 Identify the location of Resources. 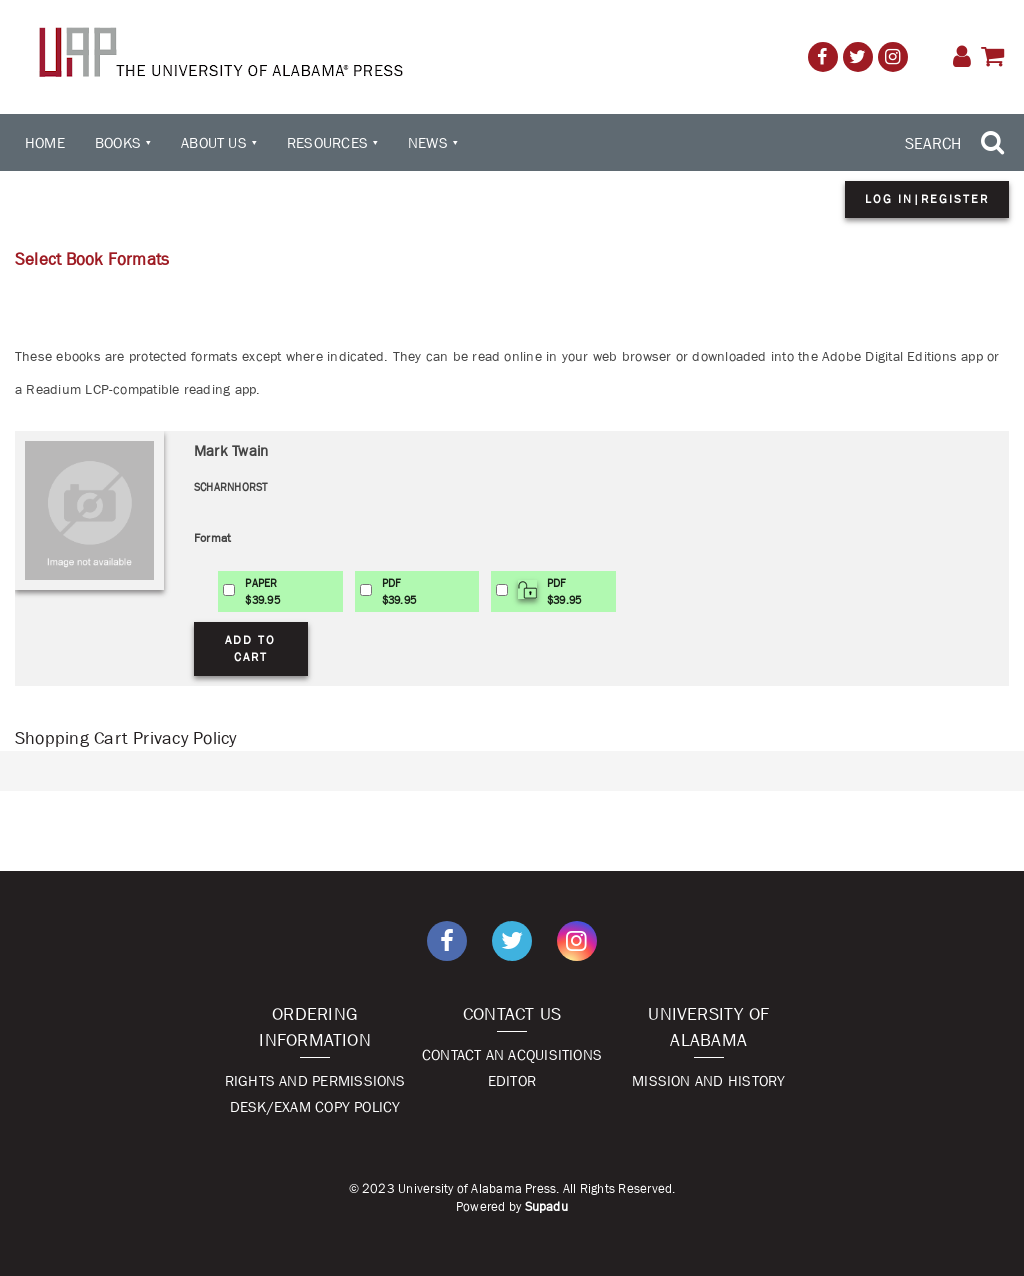
(327, 142).